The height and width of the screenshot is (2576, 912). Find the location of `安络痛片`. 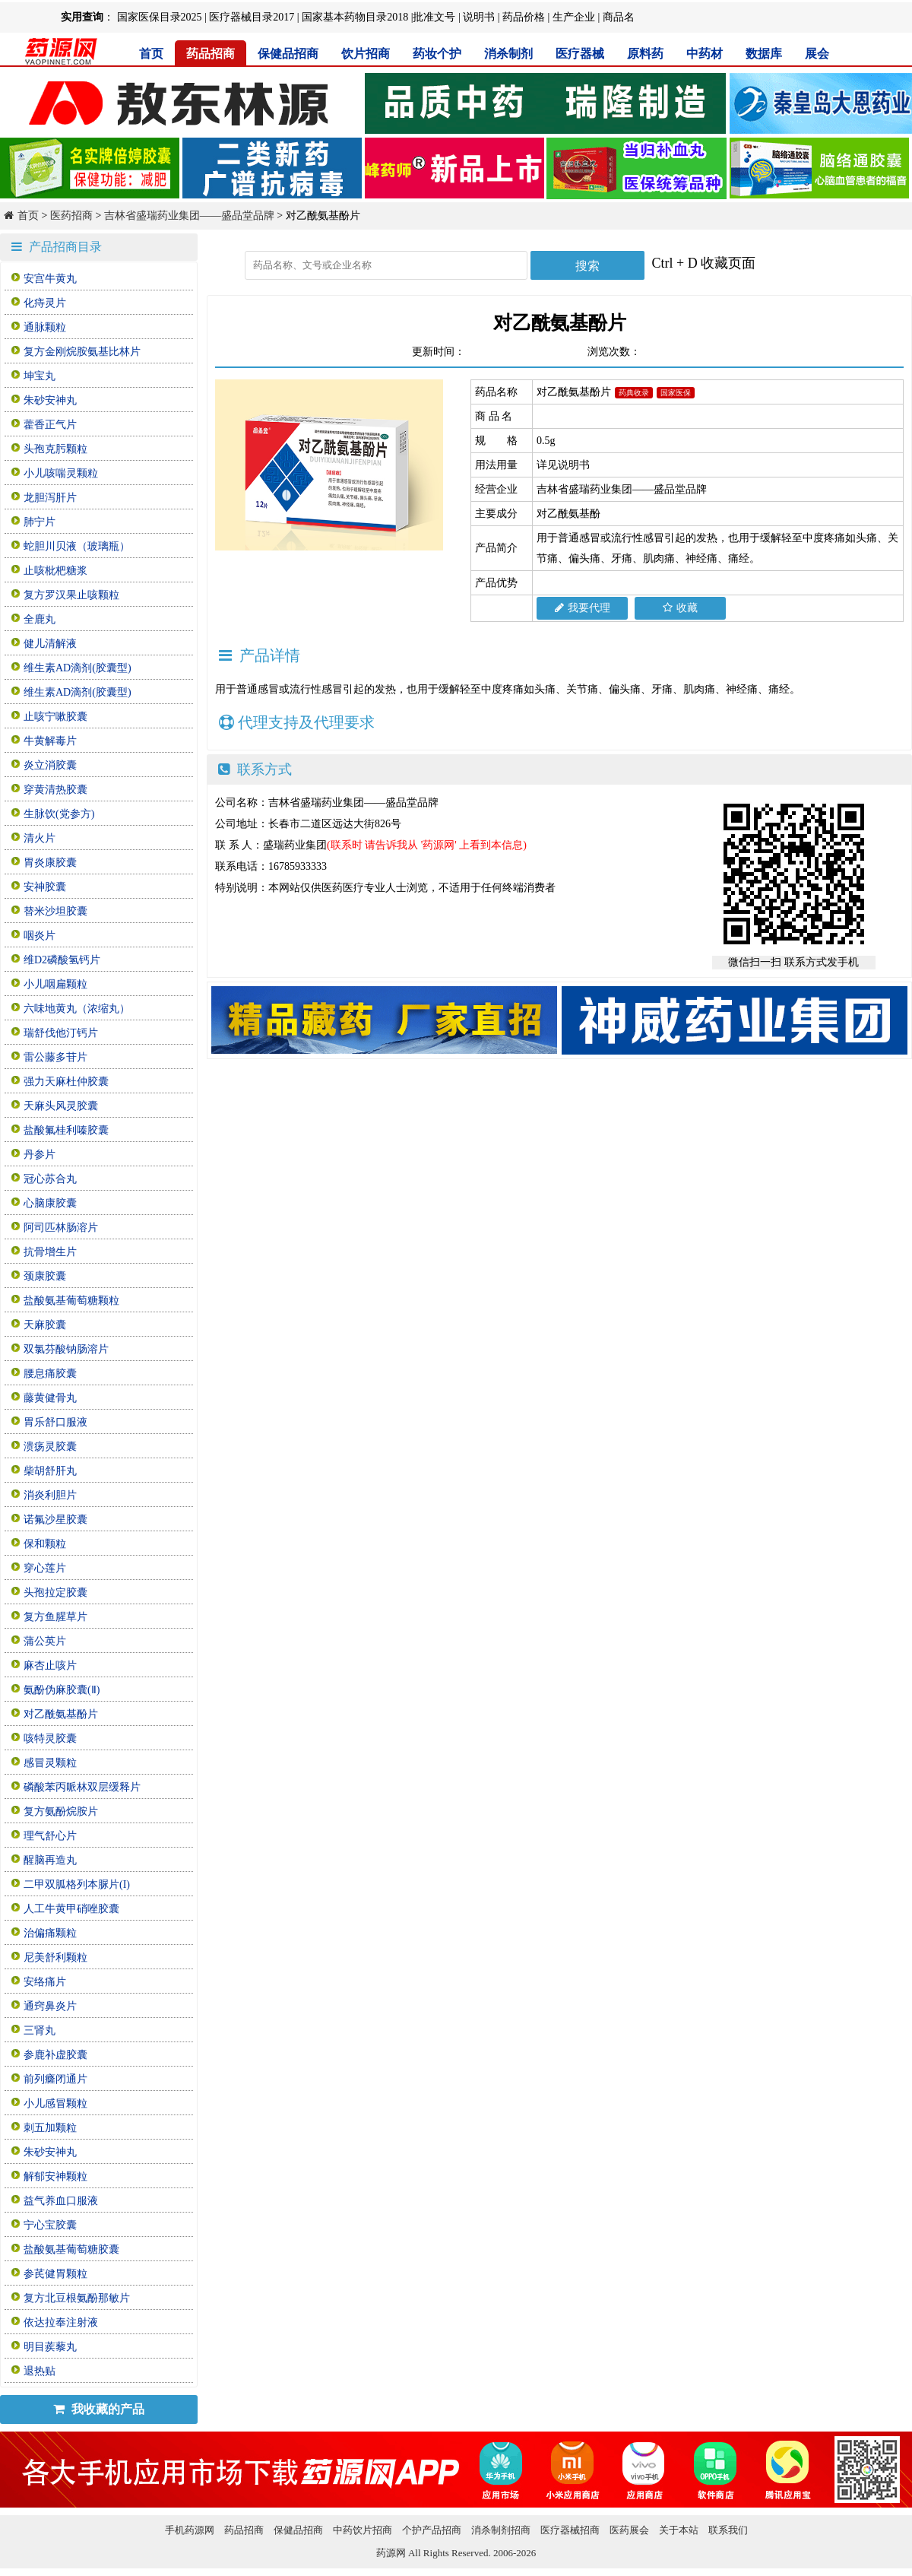

安络痛片 is located at coordinates (45, 1982).